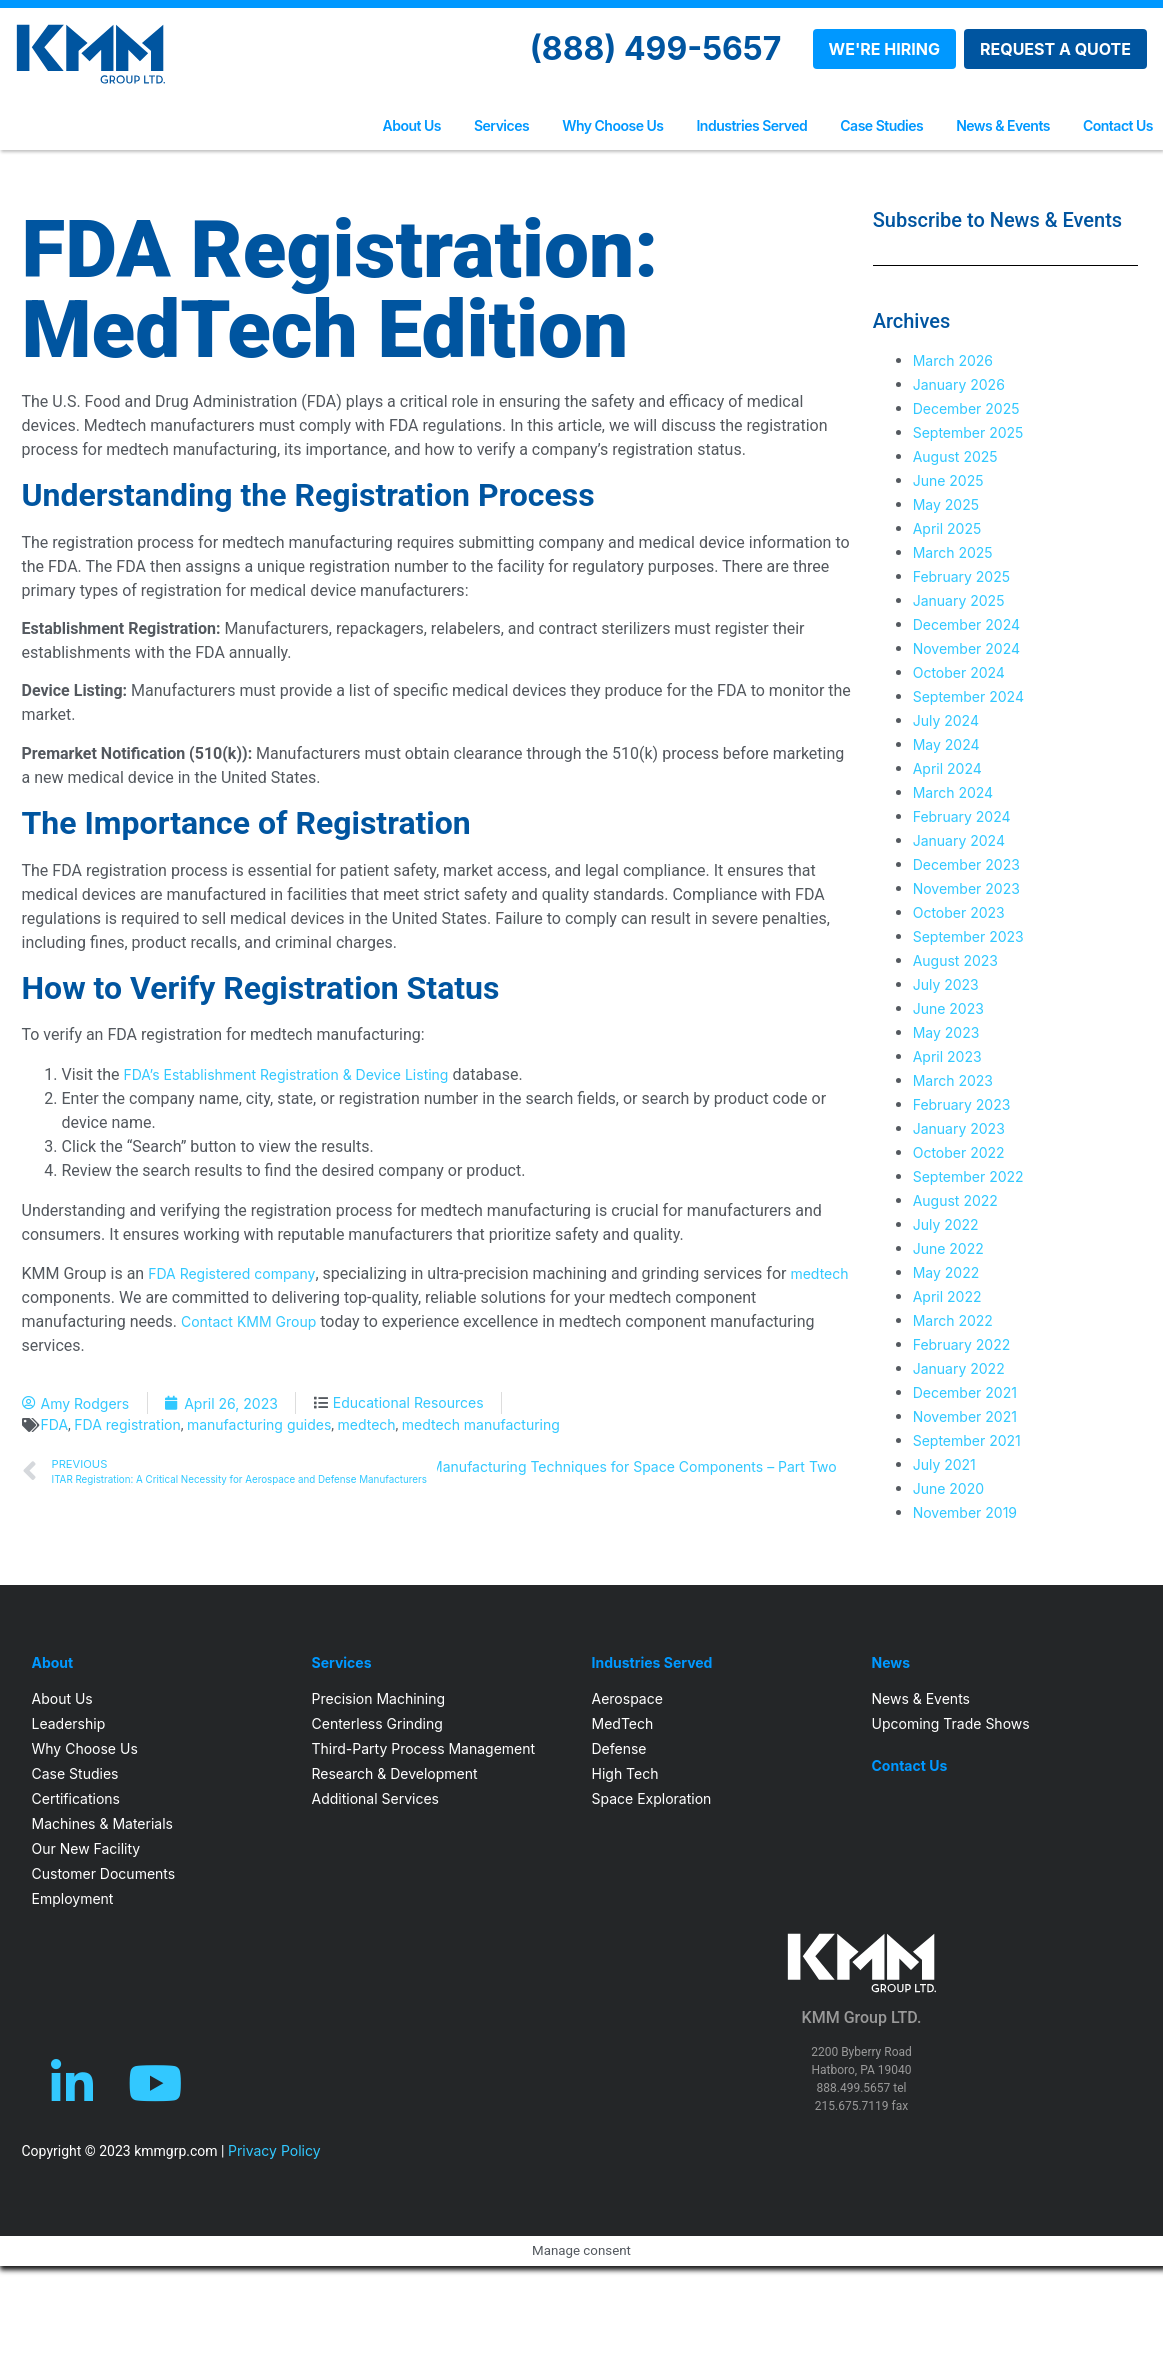  What do you see at coordinates (819, 1273) in the screenshot?
I see `medtech` at bounding box center [819, 1273].